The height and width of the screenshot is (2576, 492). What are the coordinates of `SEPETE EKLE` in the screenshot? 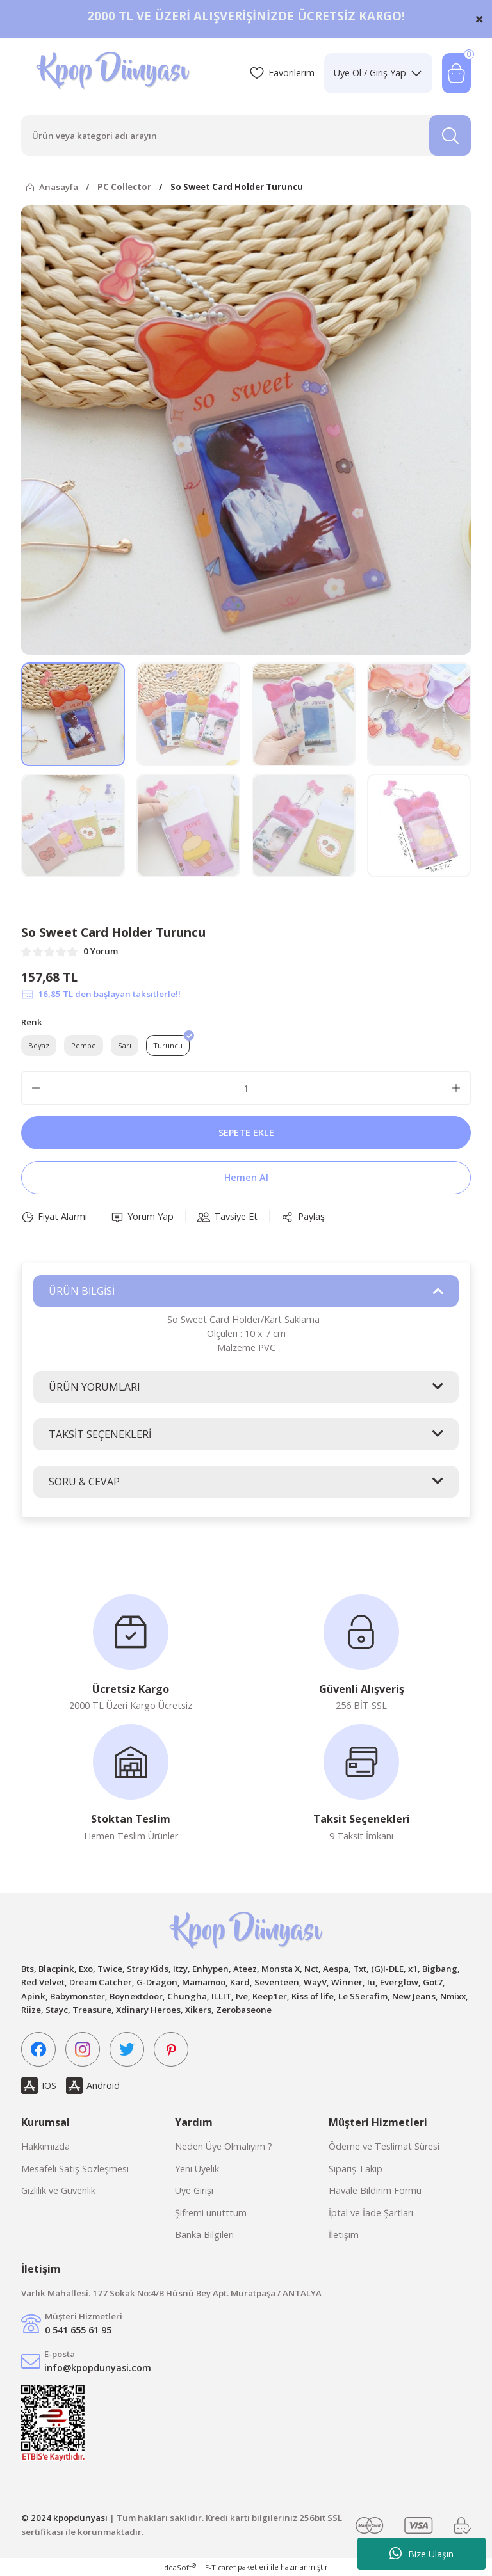 It's located at (246, 1132).